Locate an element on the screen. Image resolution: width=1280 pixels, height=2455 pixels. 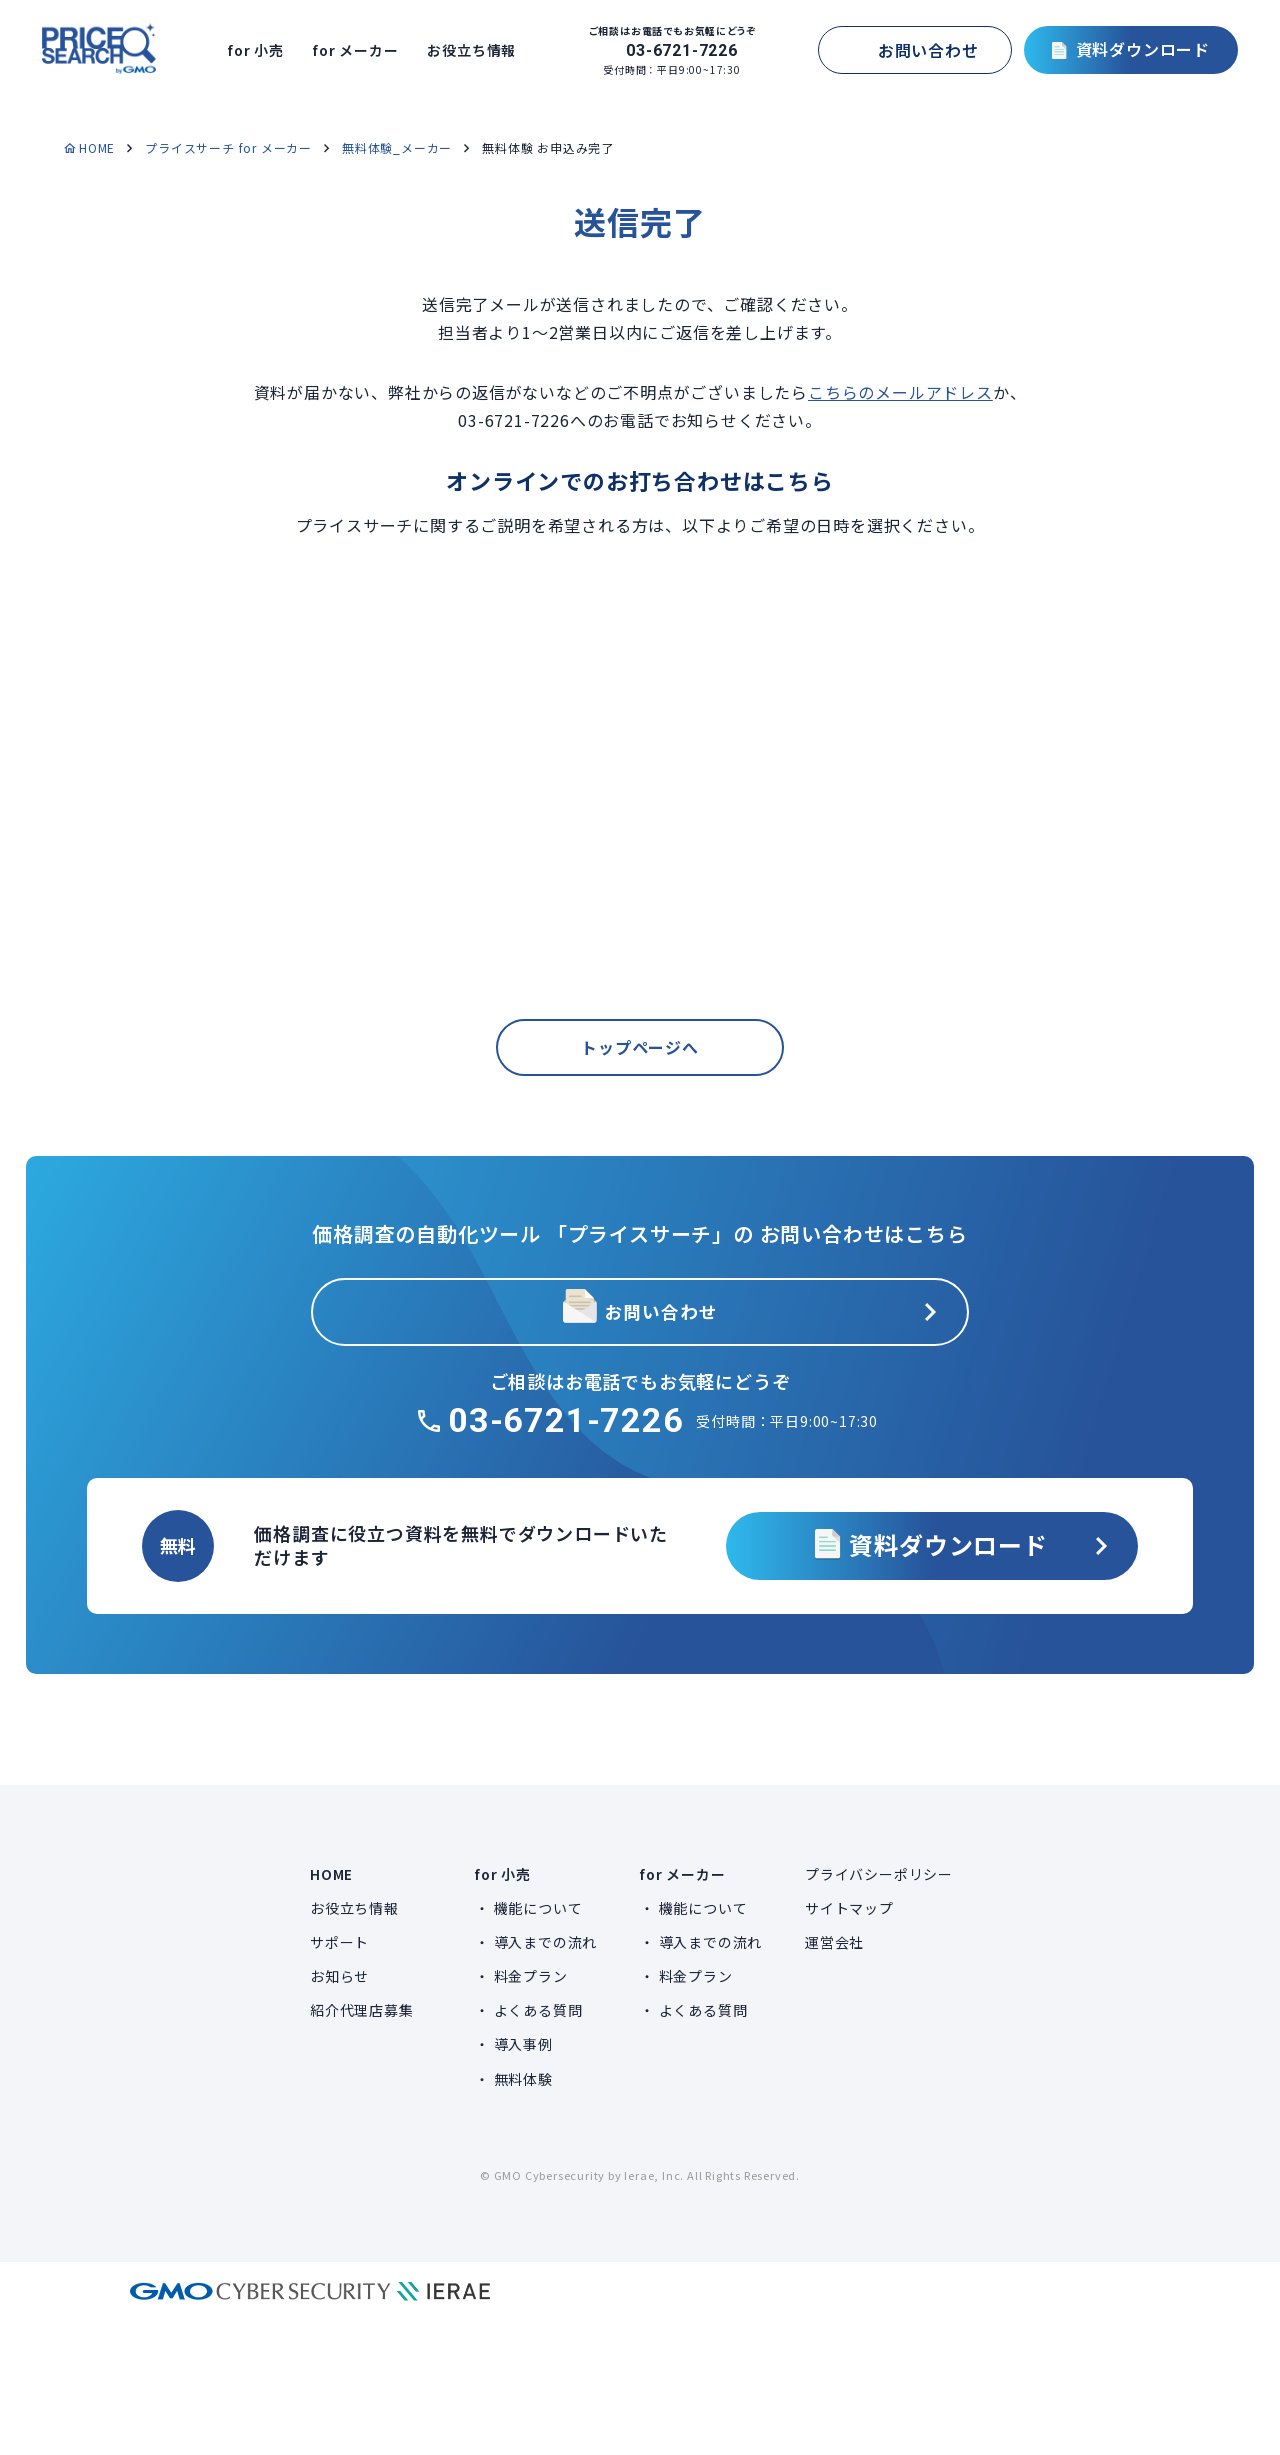
導入までの流れ is located at coordinates (546, 1942).